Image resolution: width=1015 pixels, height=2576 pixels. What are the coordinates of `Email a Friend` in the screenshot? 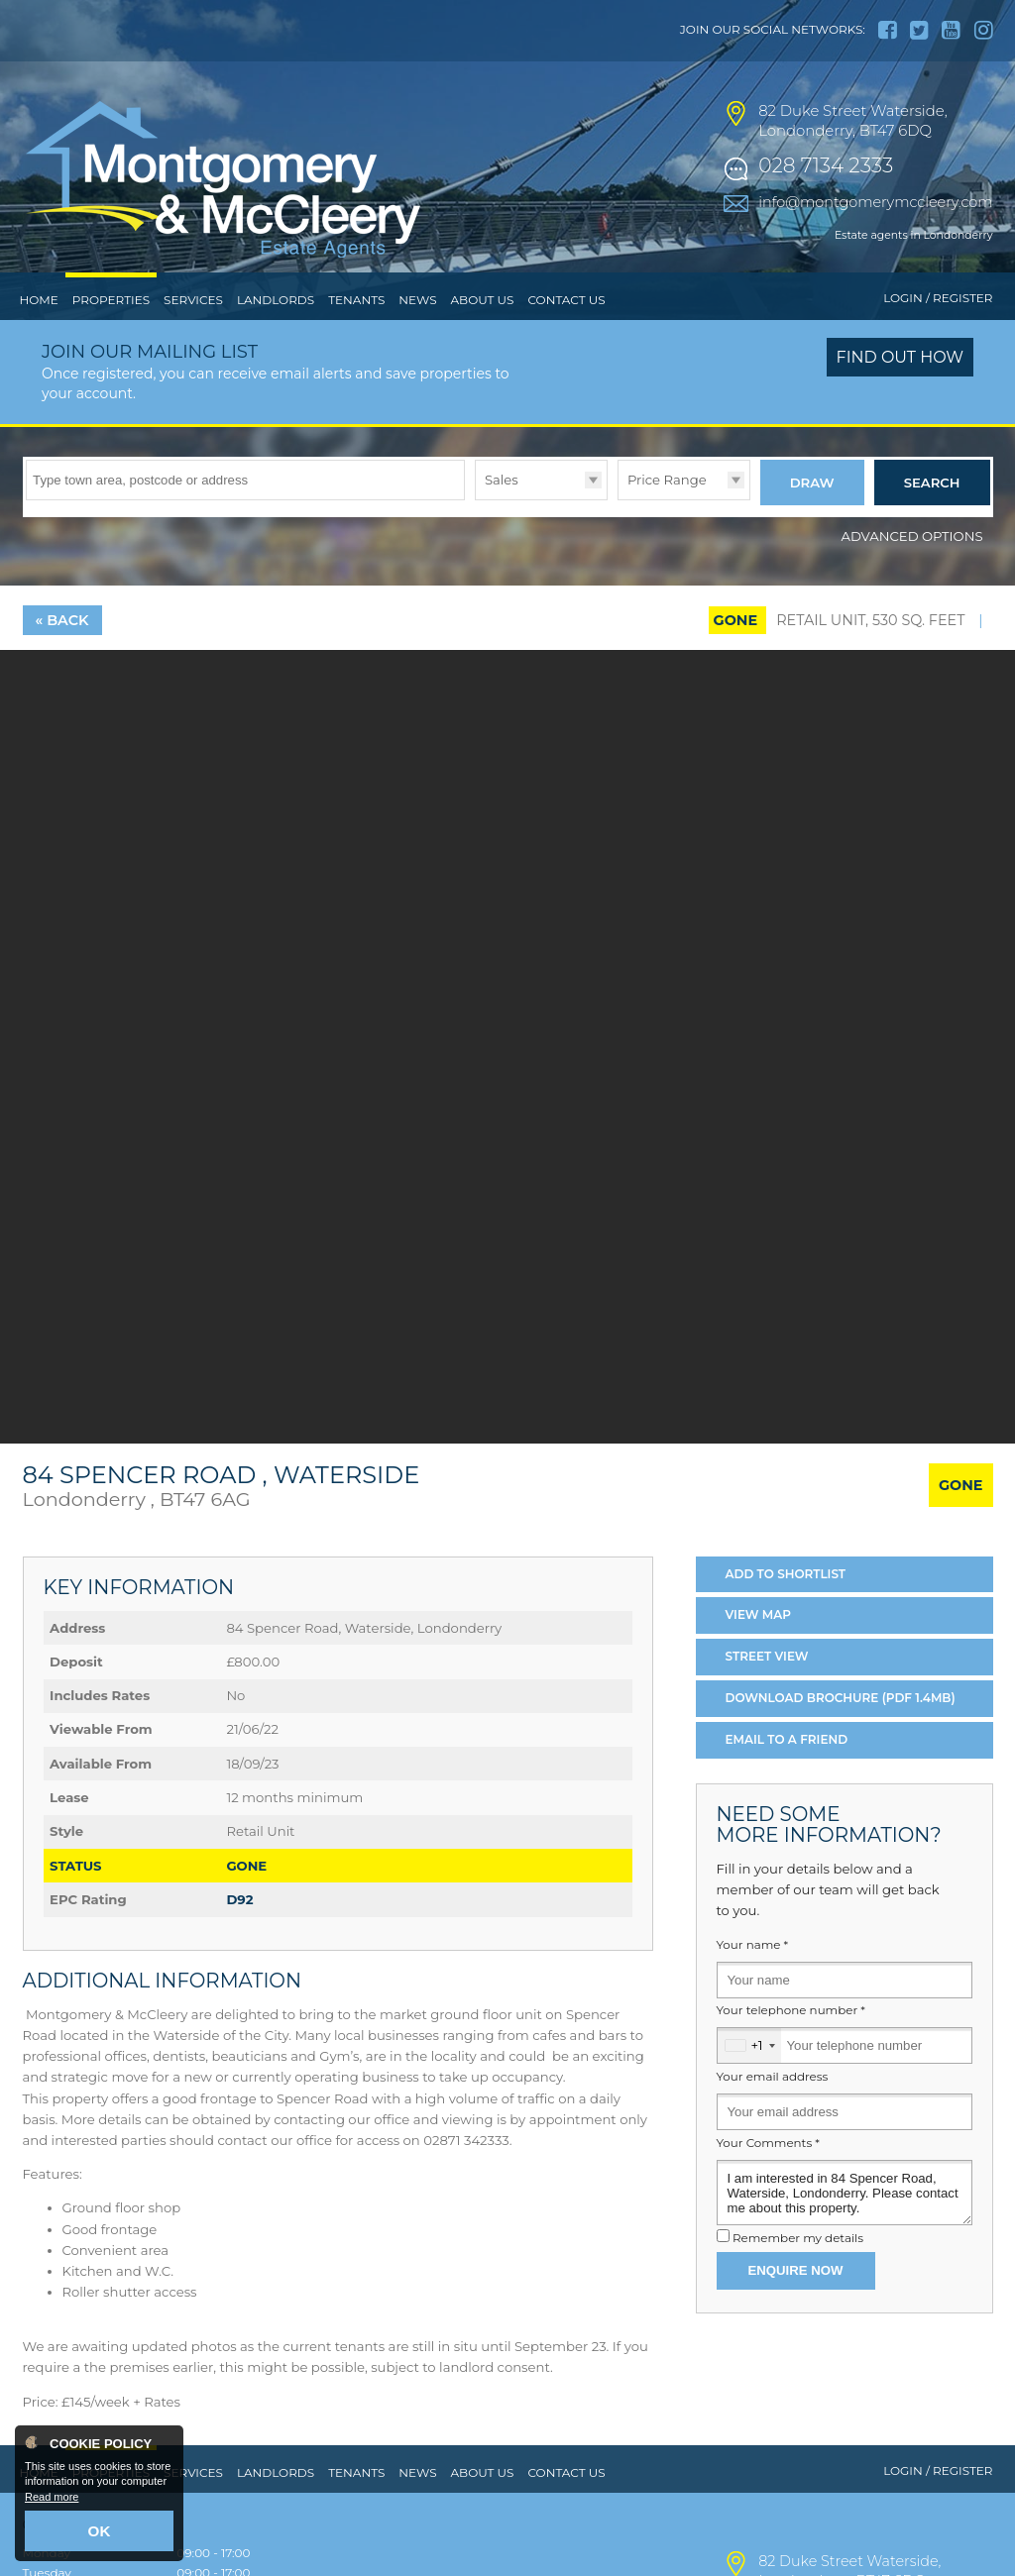 It's located at (787, 1771).